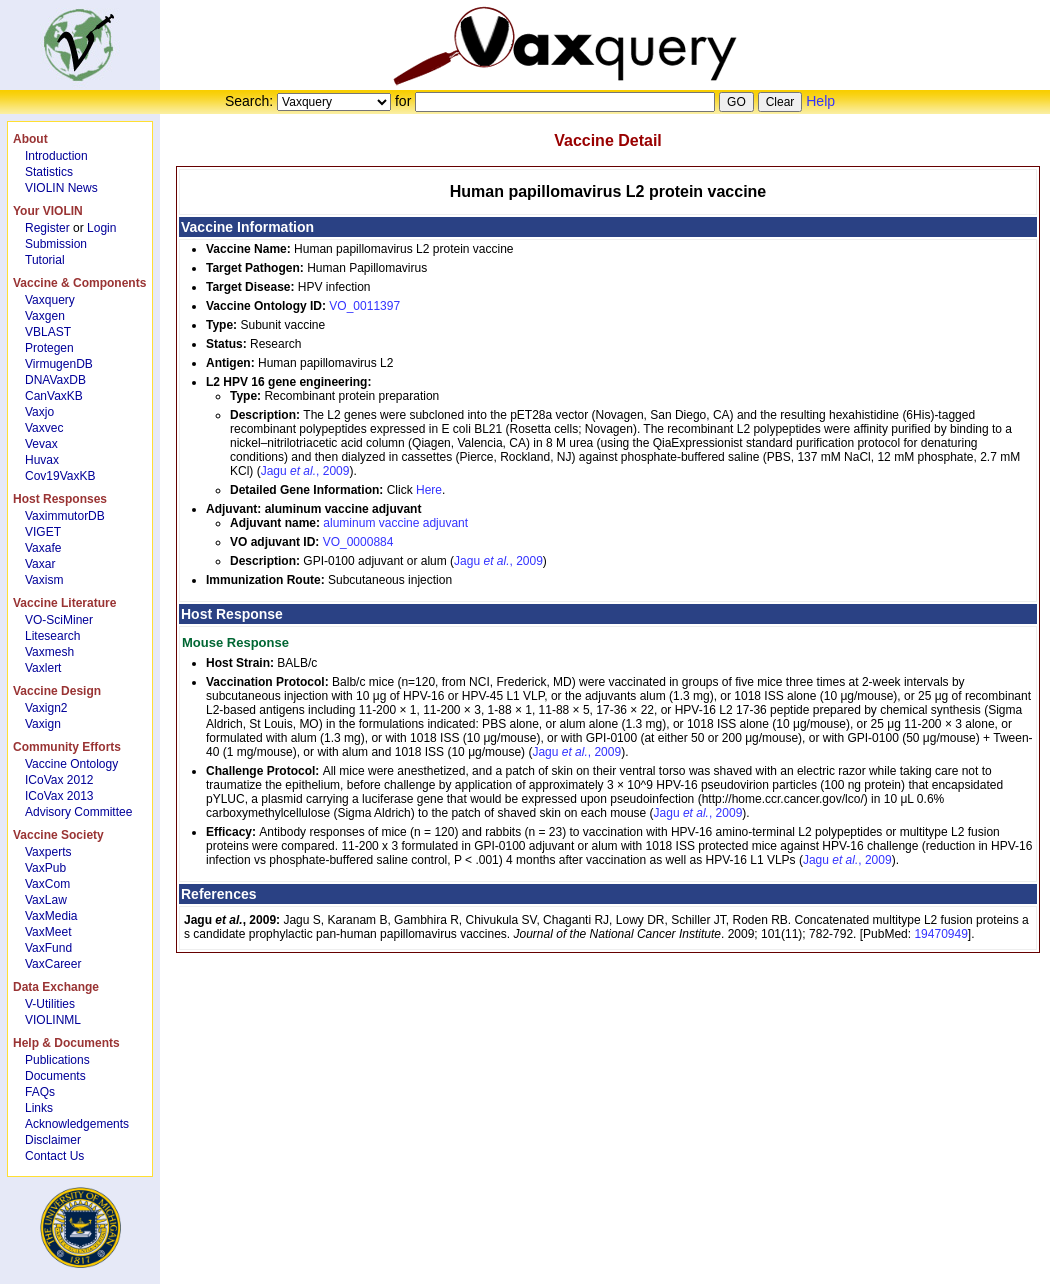 Image resolution: width=1050 pixels, height=1284 pixels. I want to click on CanVaxKB, so click(54, 396).